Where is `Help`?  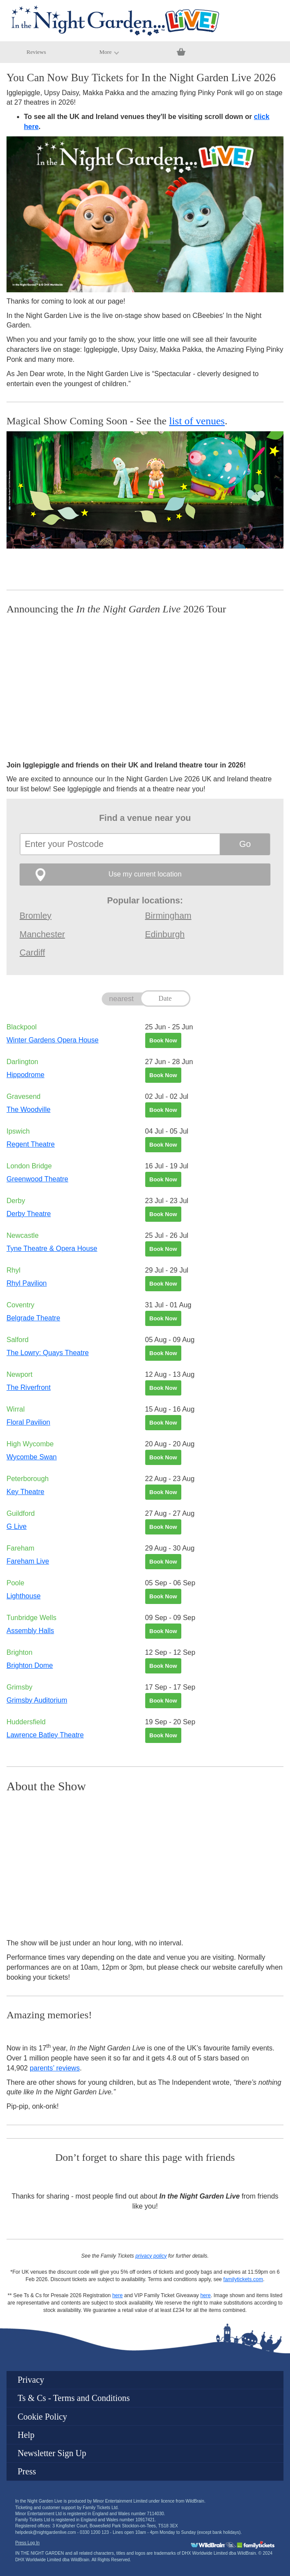
Help is located at coordinates (25, 2435).